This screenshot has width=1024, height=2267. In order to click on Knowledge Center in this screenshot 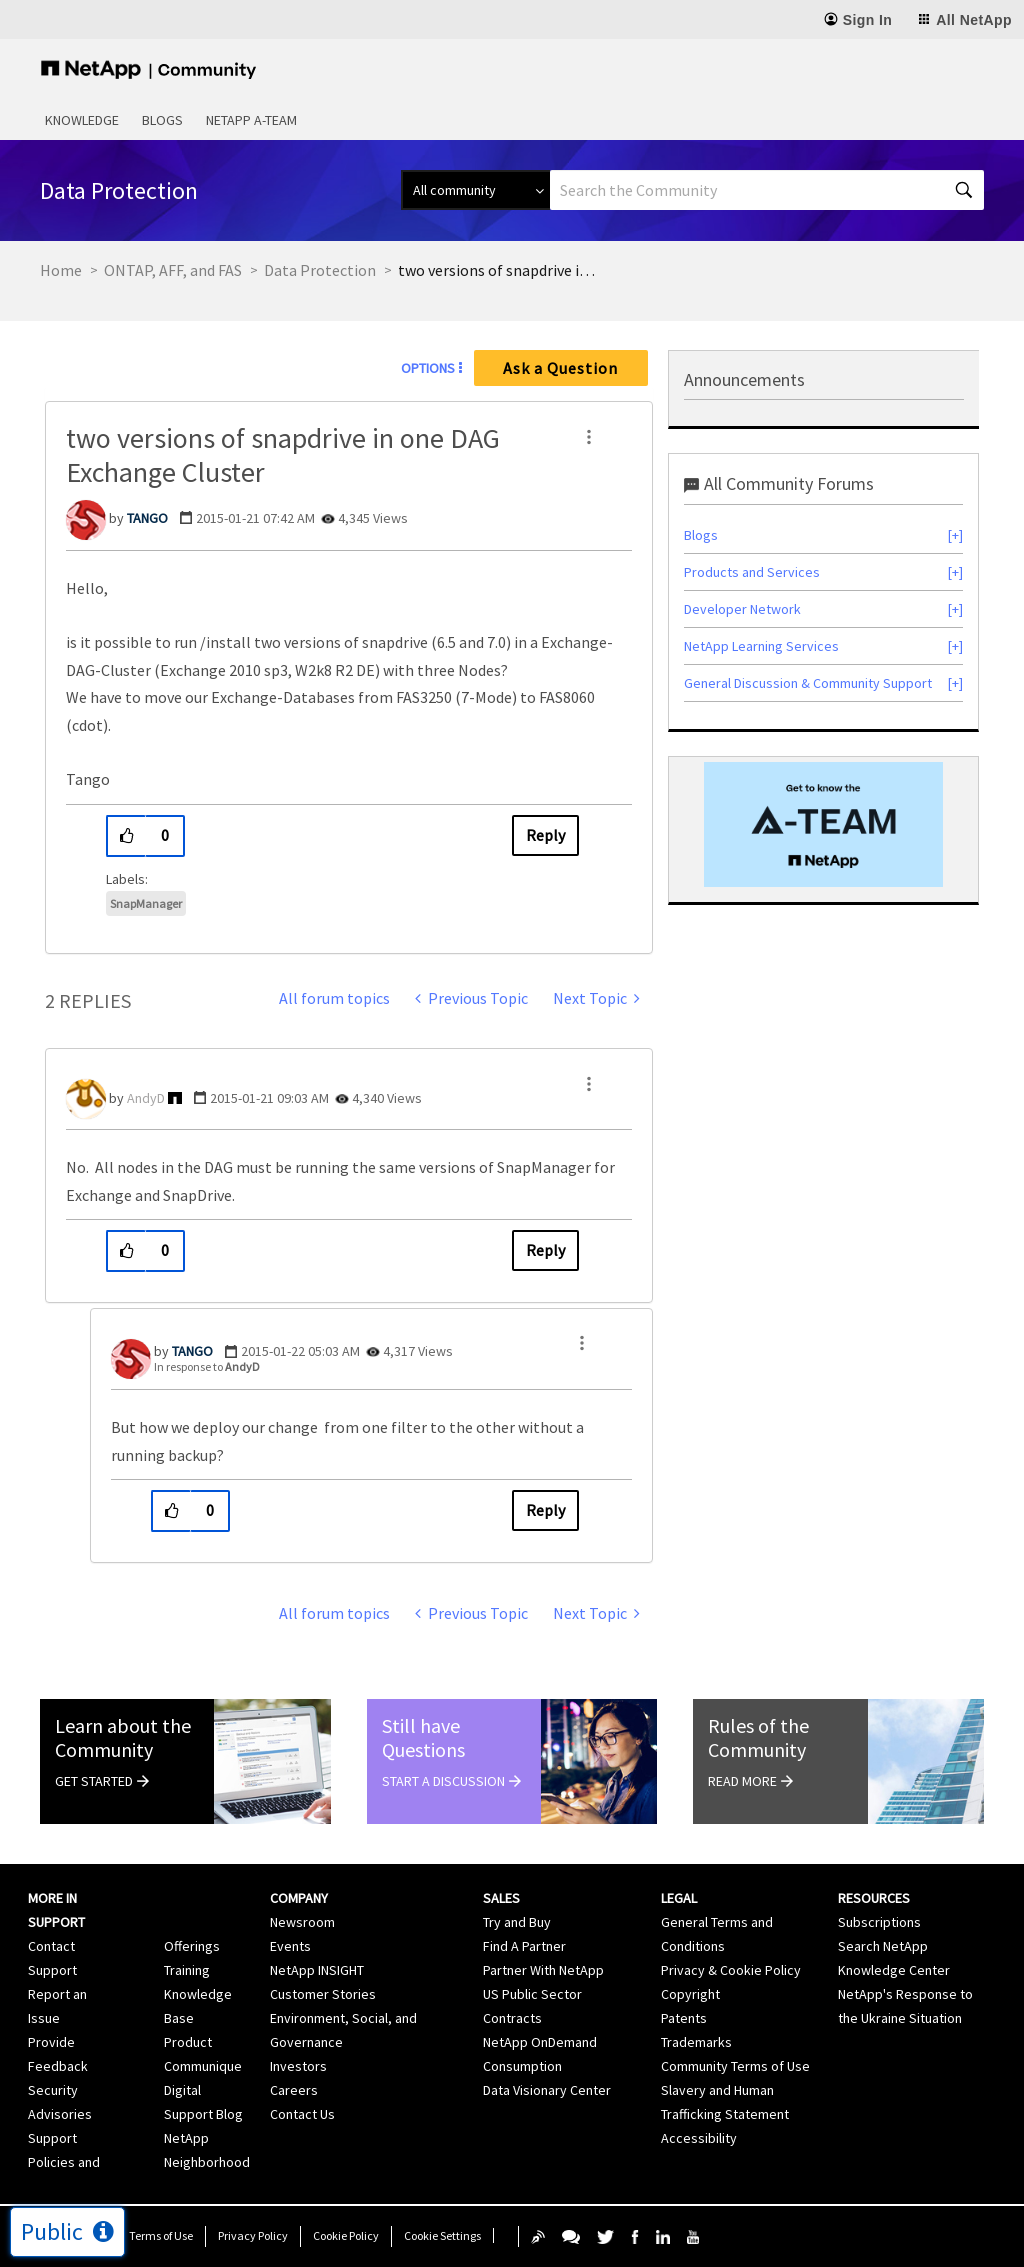, I will do `click(894, 1970)`.